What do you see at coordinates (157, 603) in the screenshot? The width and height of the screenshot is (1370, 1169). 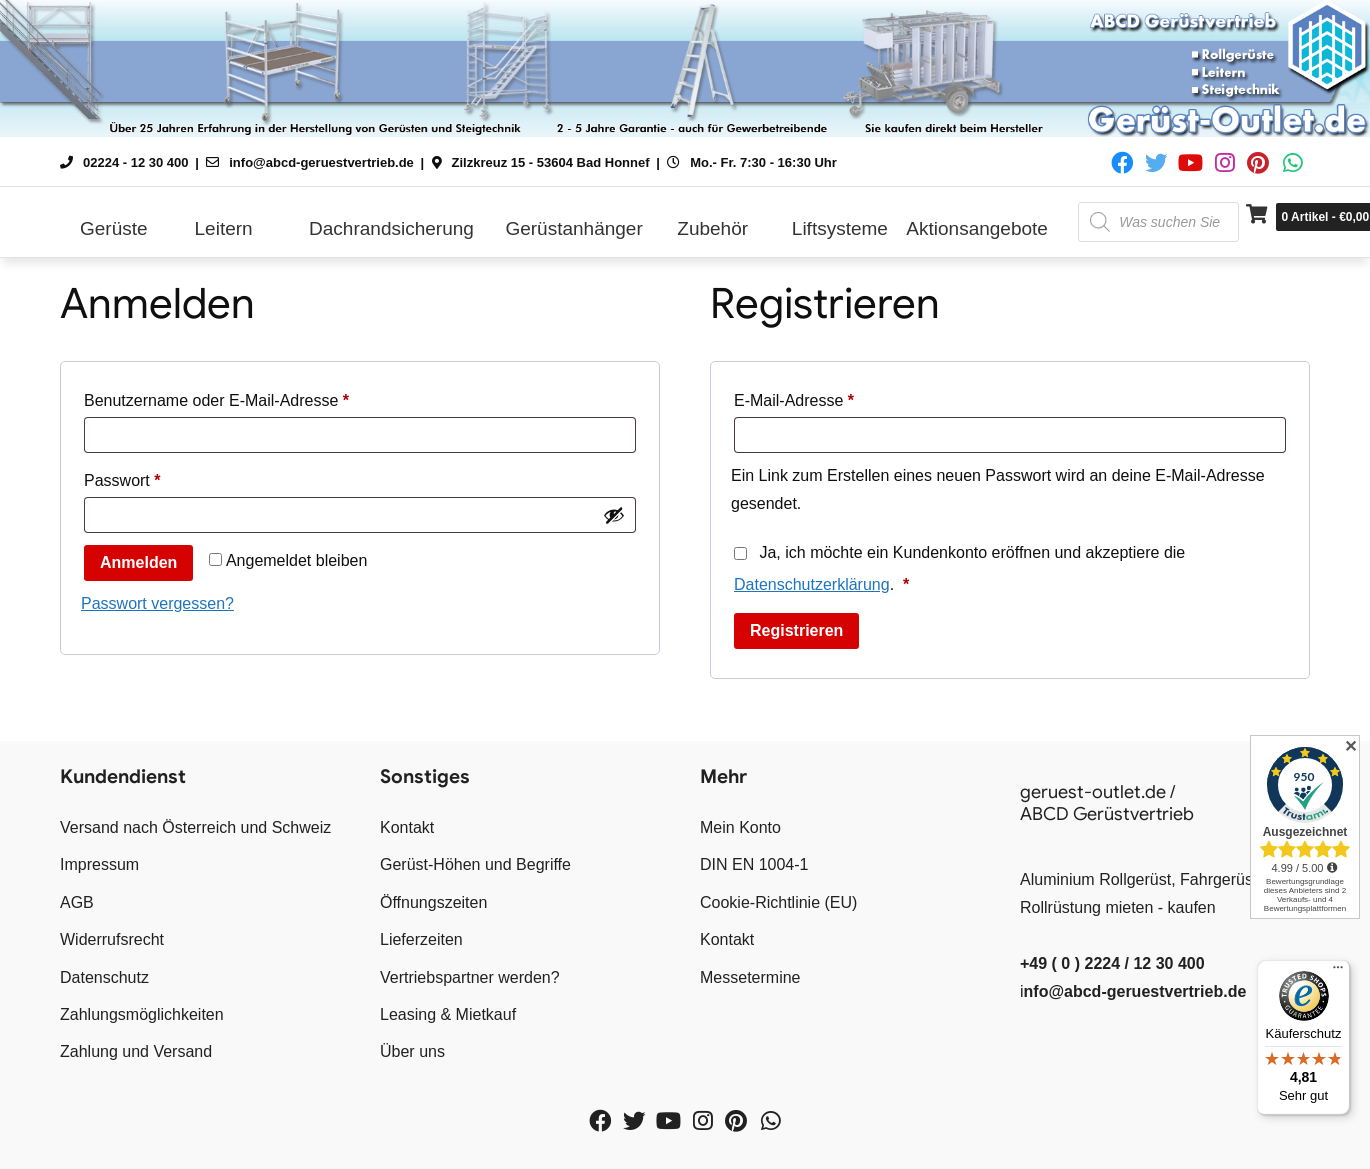 I see `Passwort vergessen?` at bounding box center [157, 603].